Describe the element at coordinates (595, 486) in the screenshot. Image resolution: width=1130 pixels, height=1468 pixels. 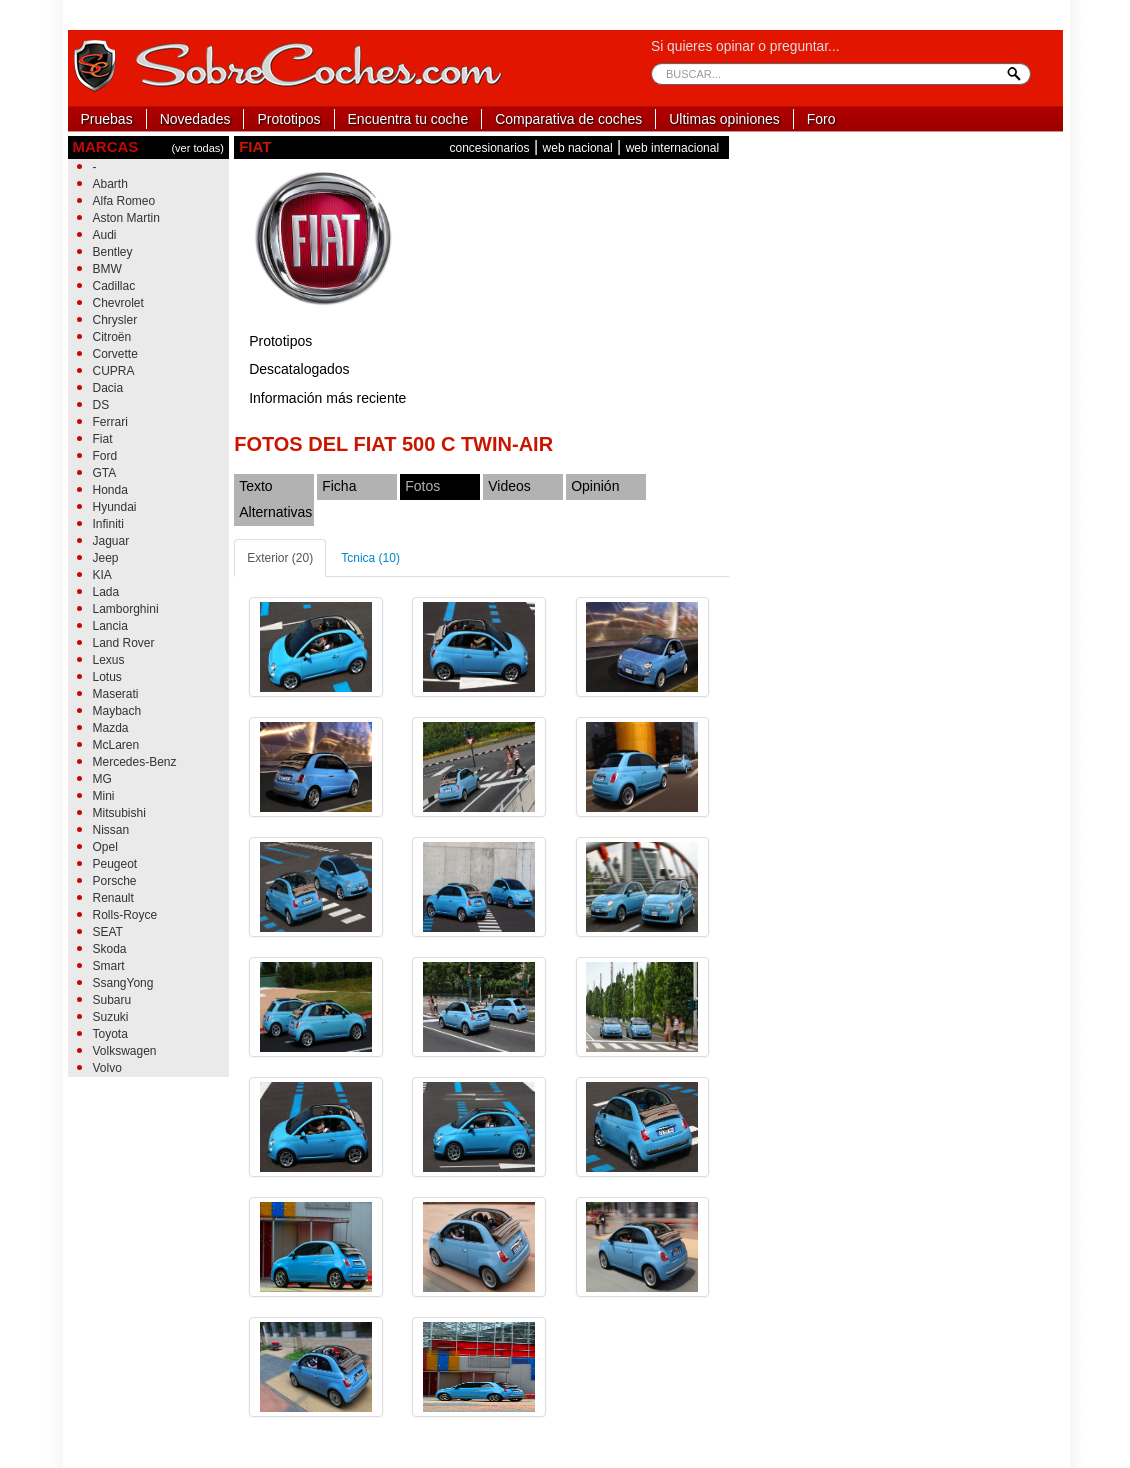
I see `Opinión` at that location.